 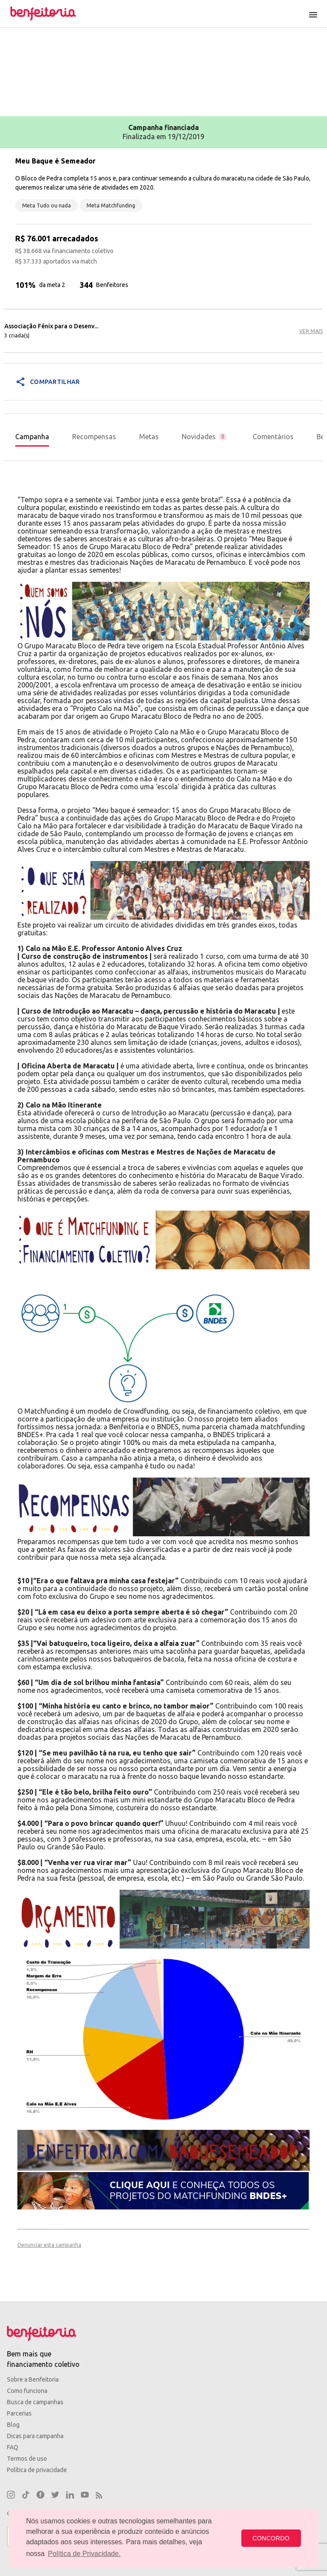 I want to click on Denunciar esta campanha, so click(x=49, y=2245).